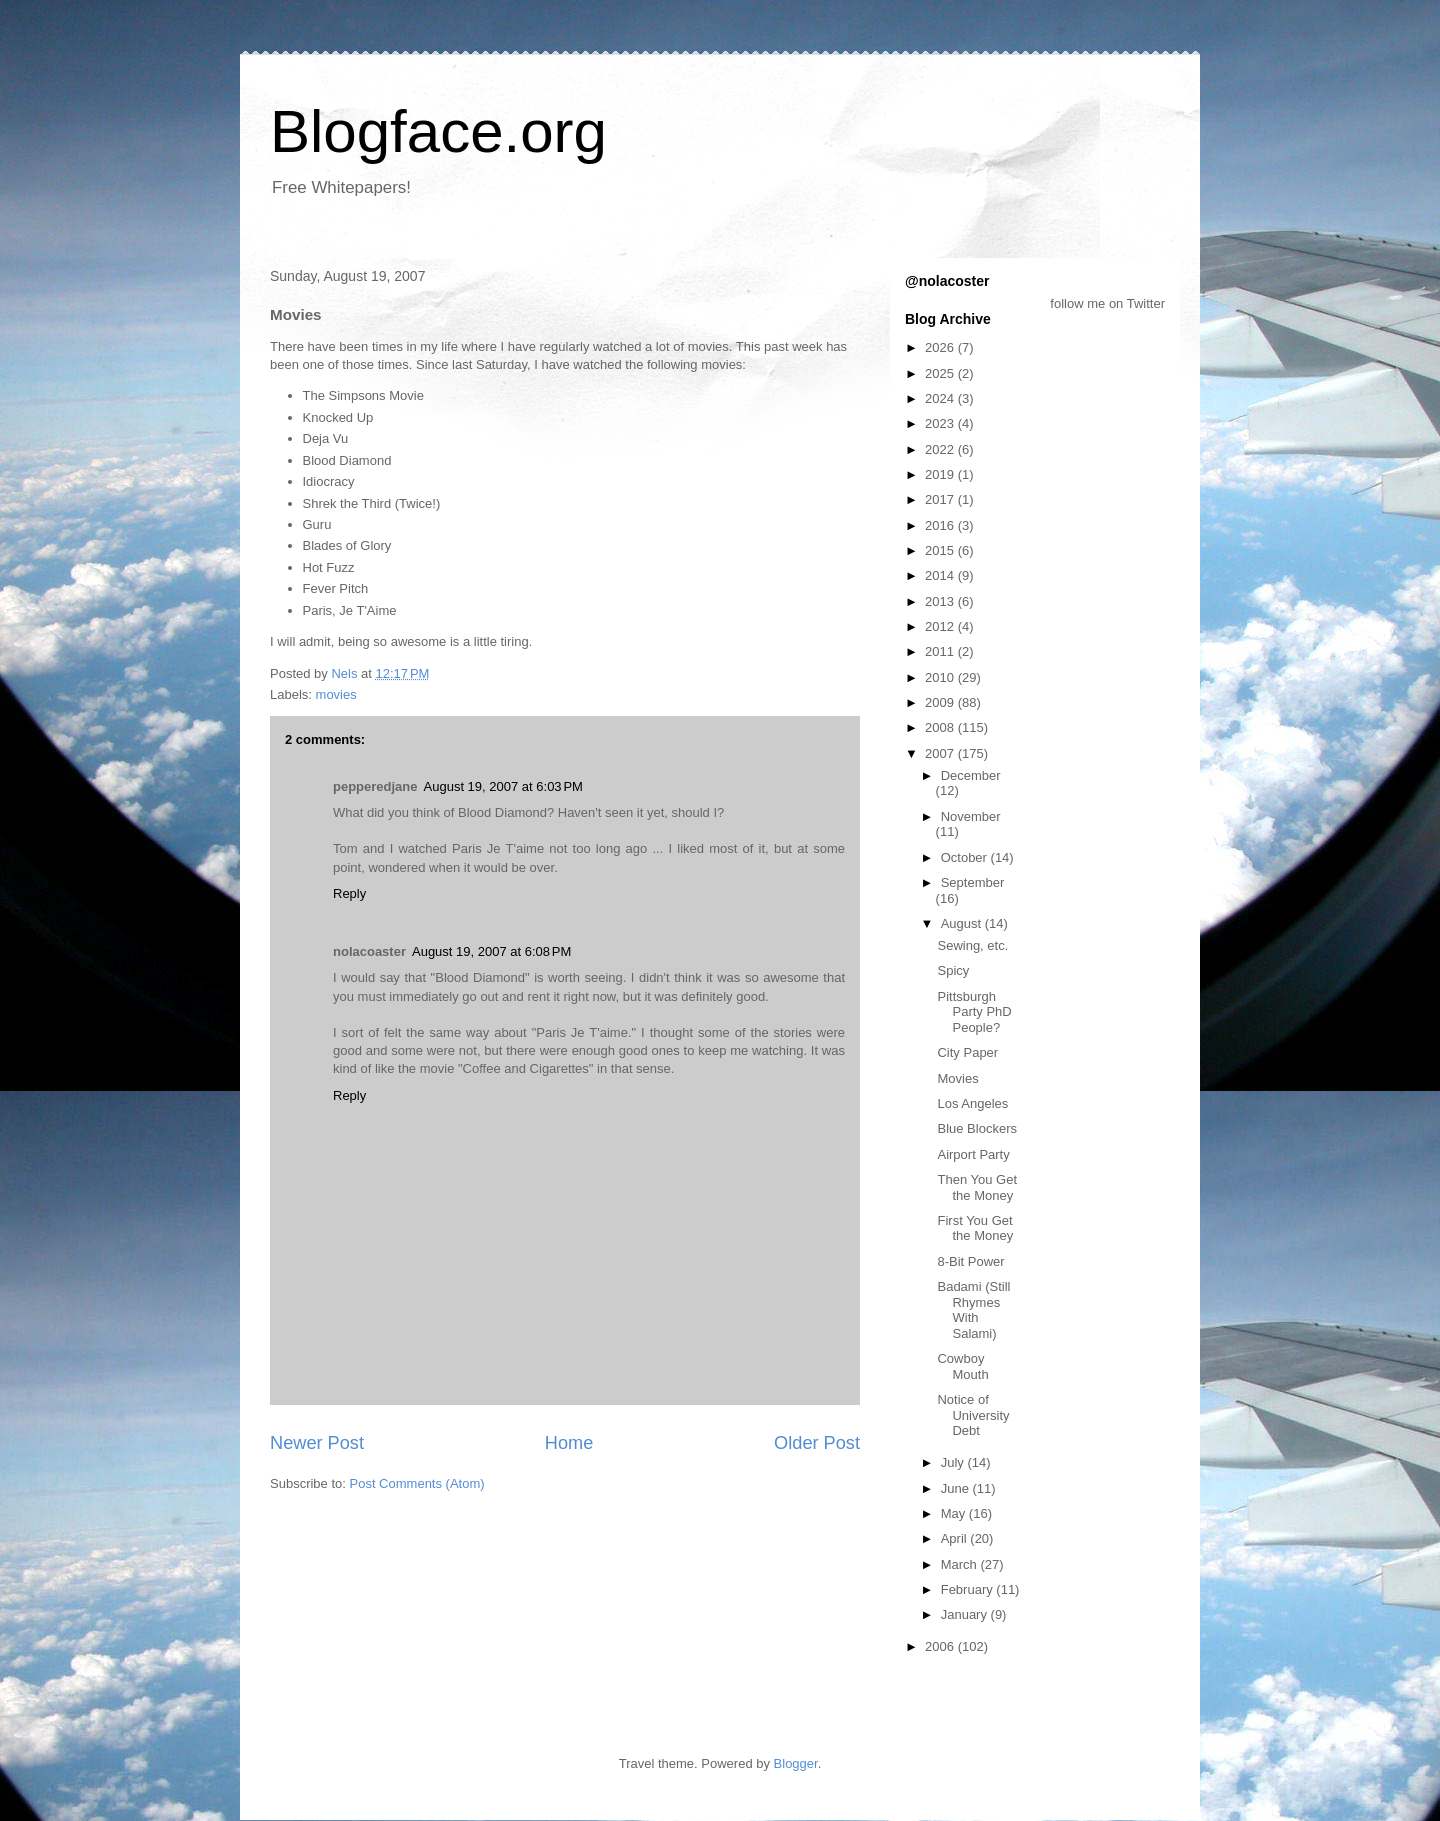 The image size is (1440, 1821). What do you see at coordinates (317, 1443) in the screenshot?
I see `Newer Post` at bounding box center [317, 1443].